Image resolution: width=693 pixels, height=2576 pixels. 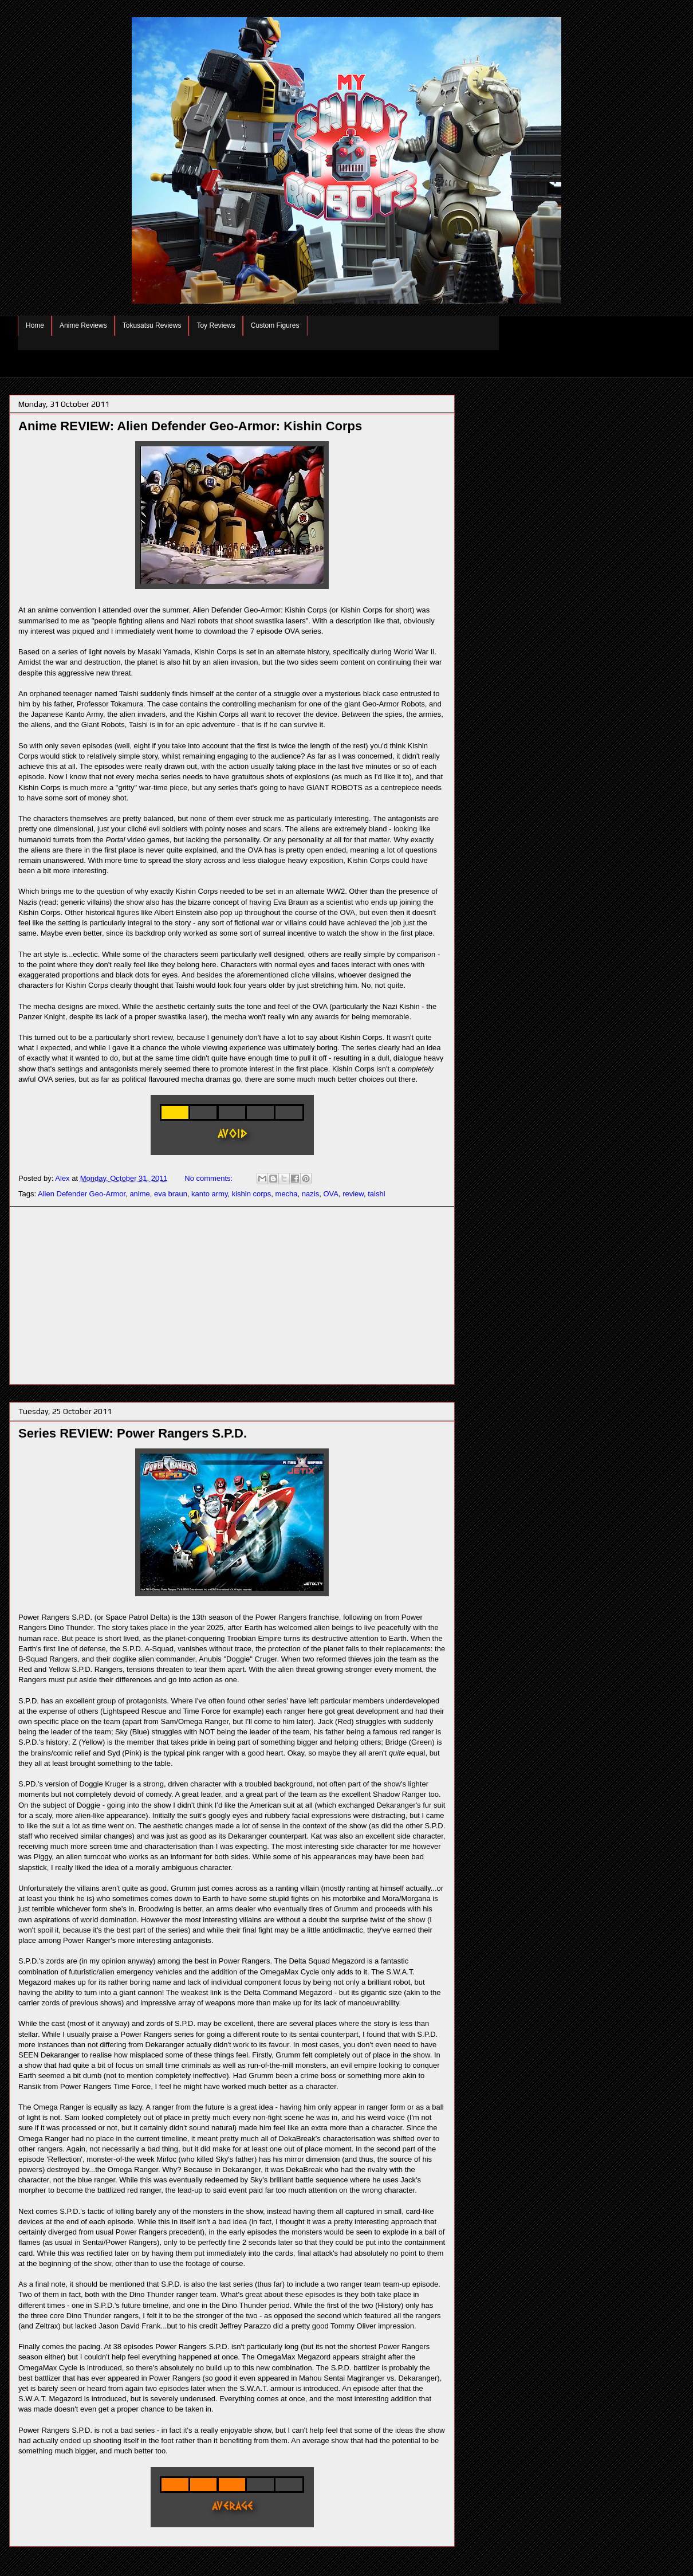 What do you see at coordinates (376, 1193) in the screenshot?
I see `taishi` at bounding box center [376, 1193].